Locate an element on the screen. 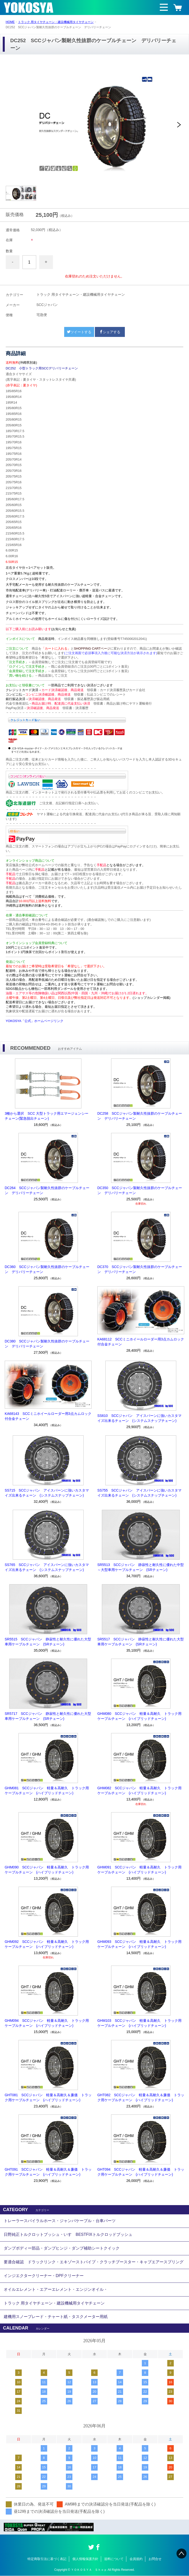  会員規約 is located at coordinates (136, 2559).